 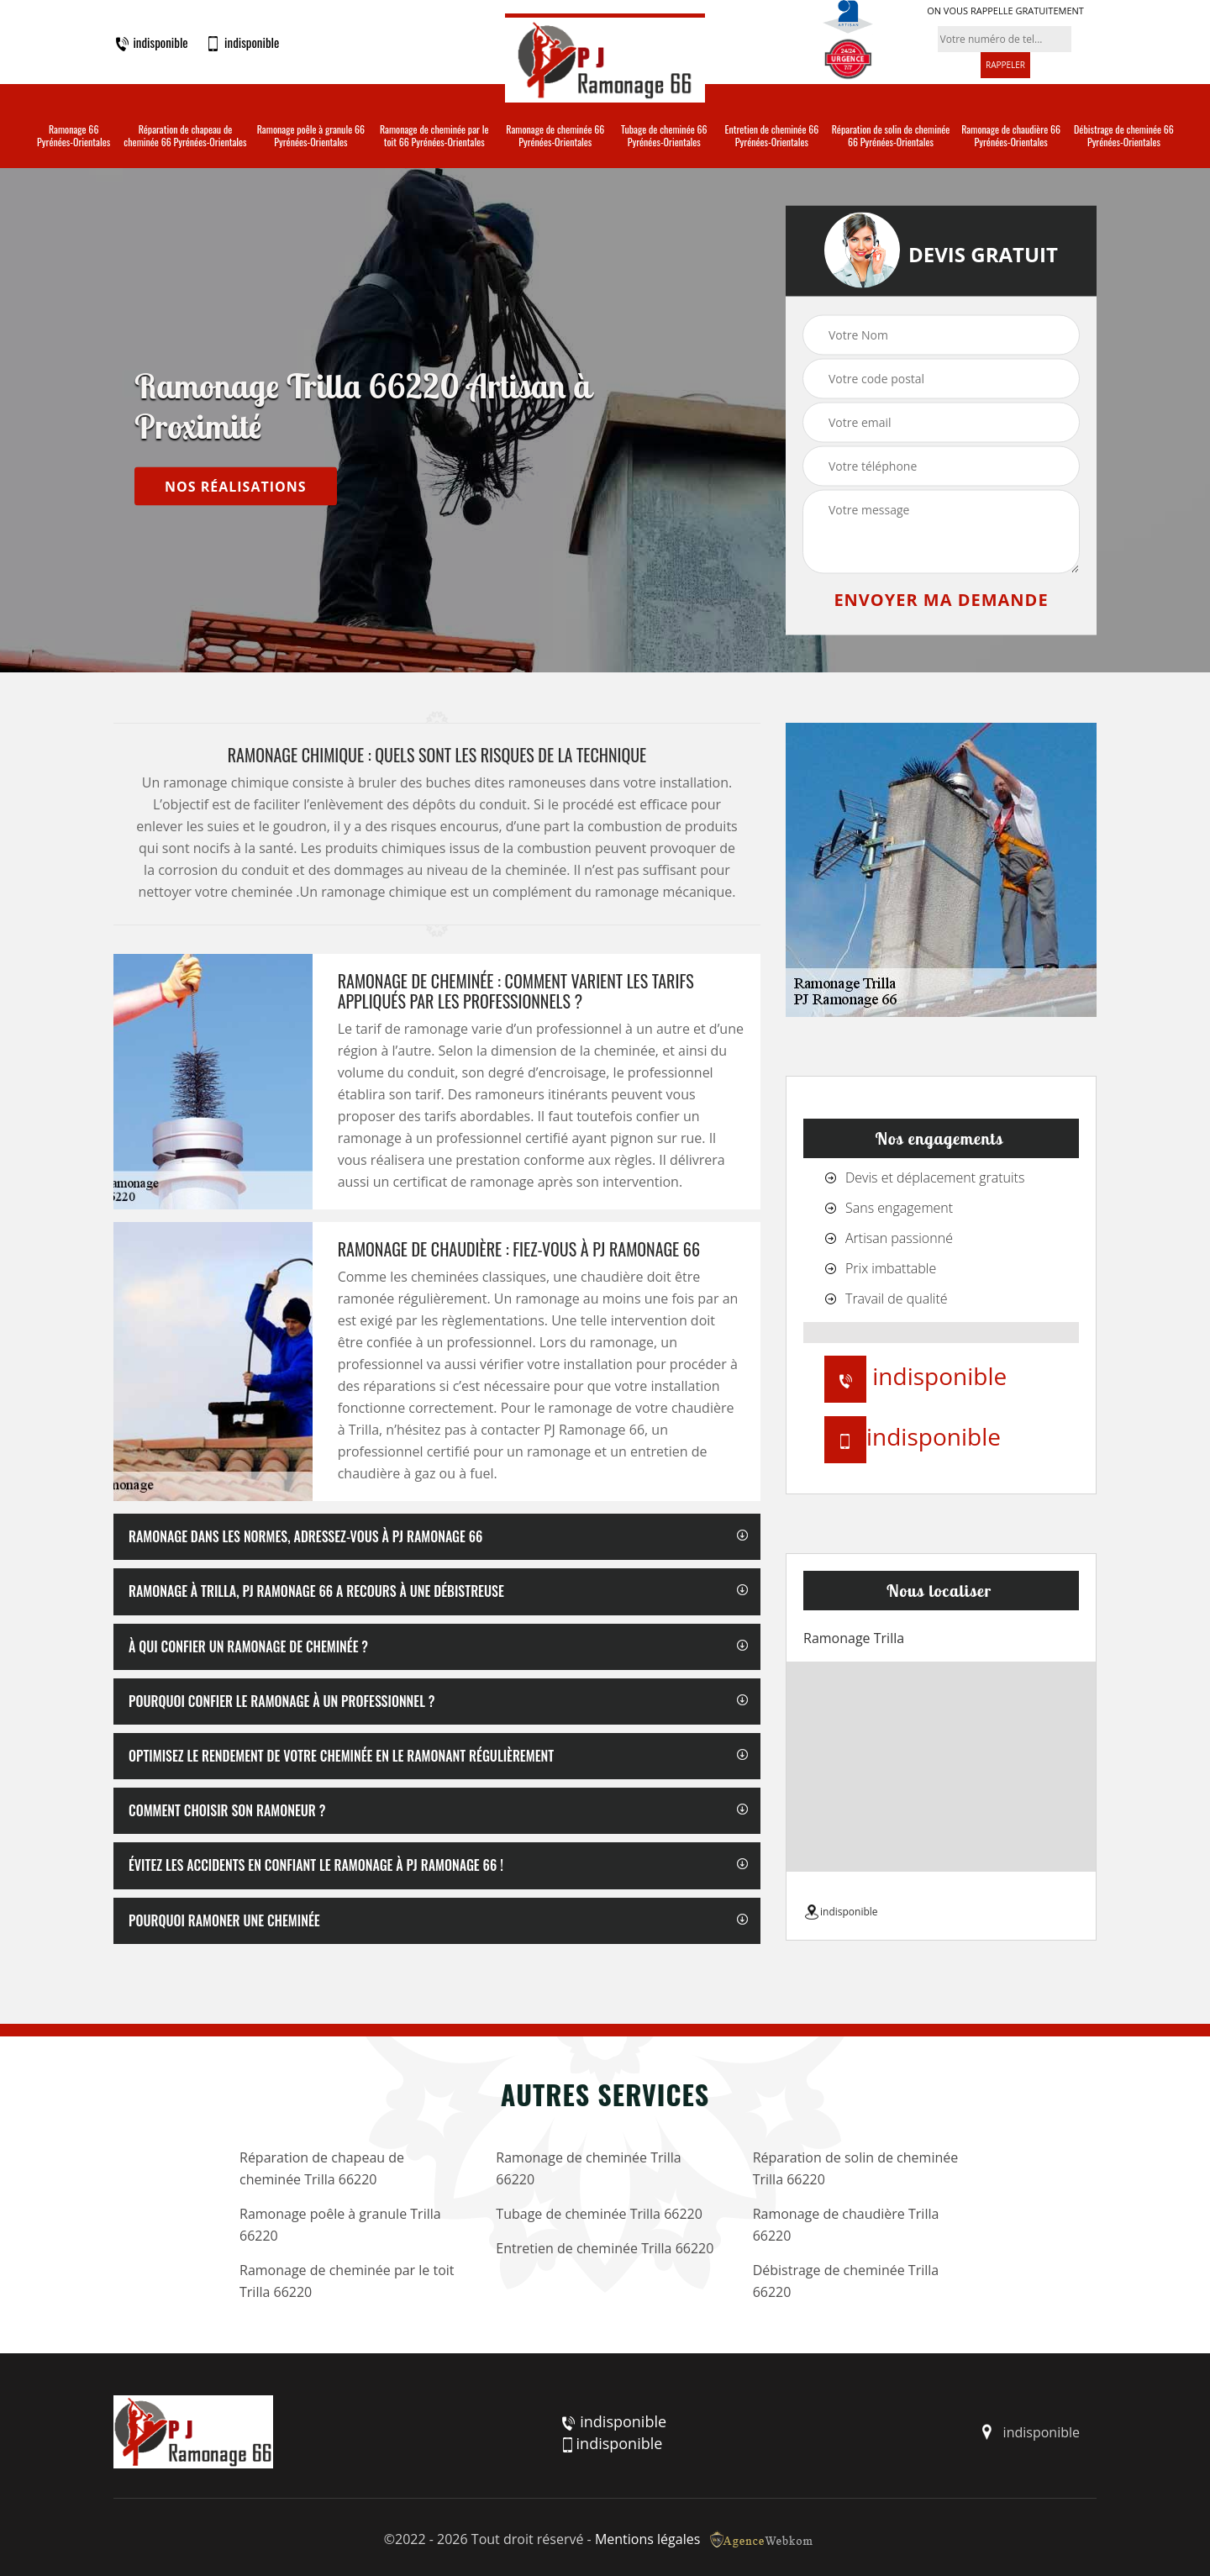 What do you see at coordinates (664, 136) in the screenshot?
I see `Tubage de cheminée 66 Pyrénées-Orientales` at bounding box center [664, 136].